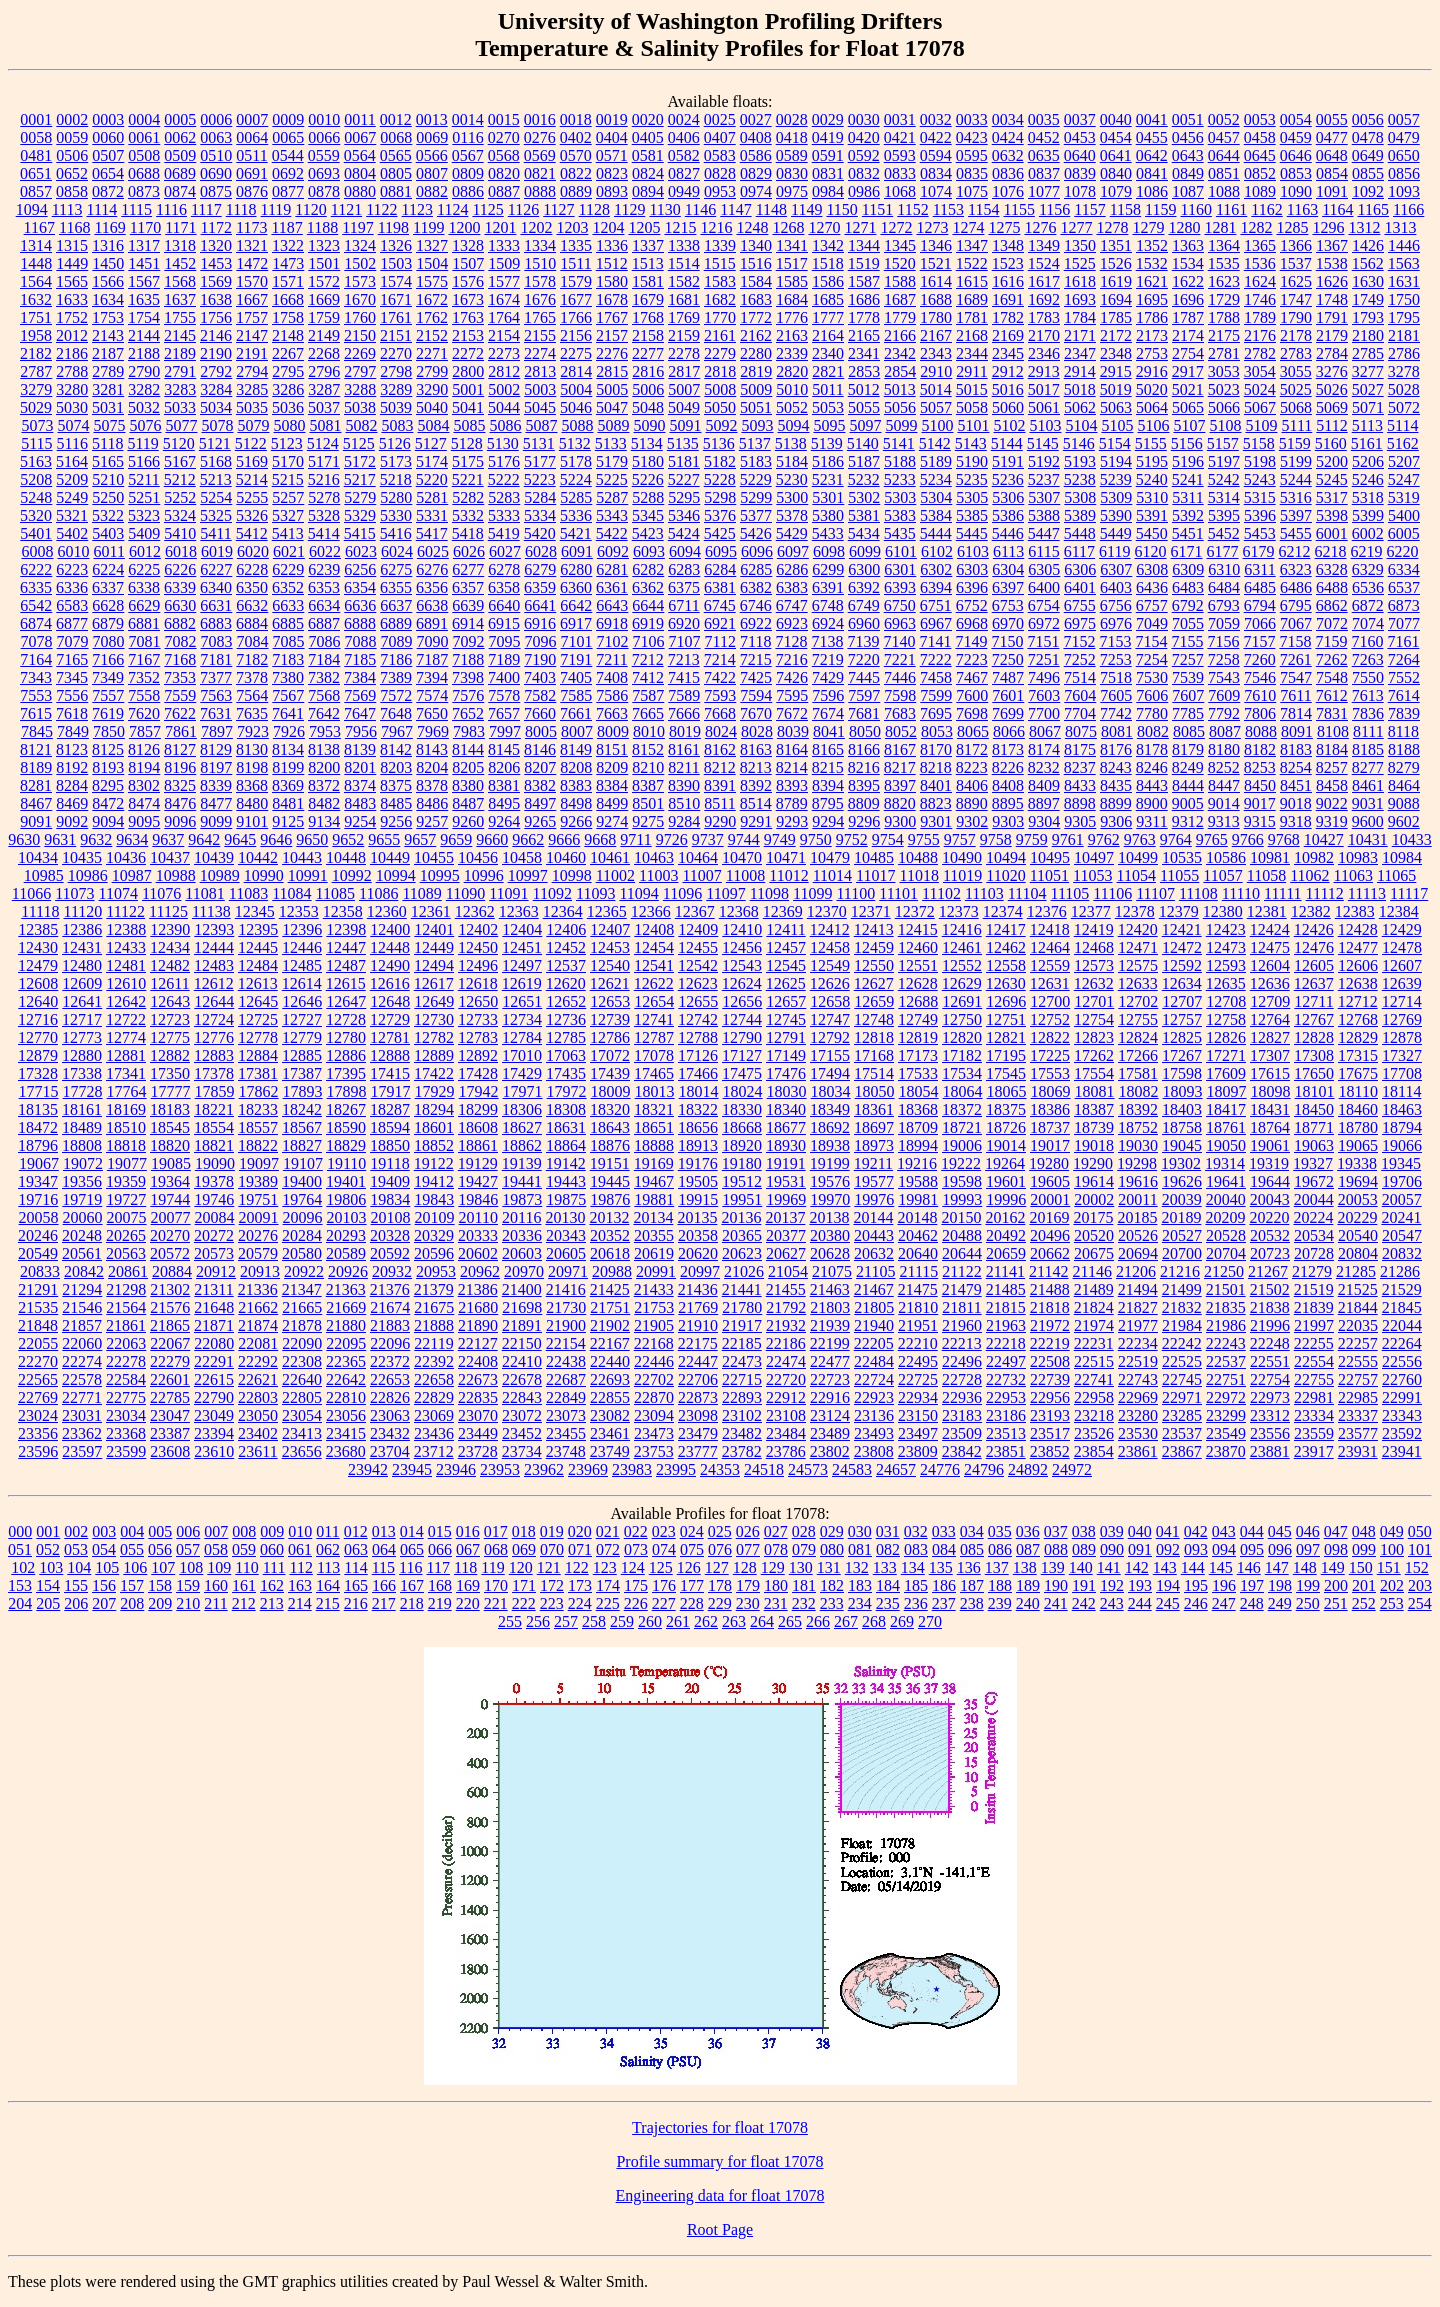  Describe the element at coordinates (135, 1567) in the screenshot. I see `106` at that location.